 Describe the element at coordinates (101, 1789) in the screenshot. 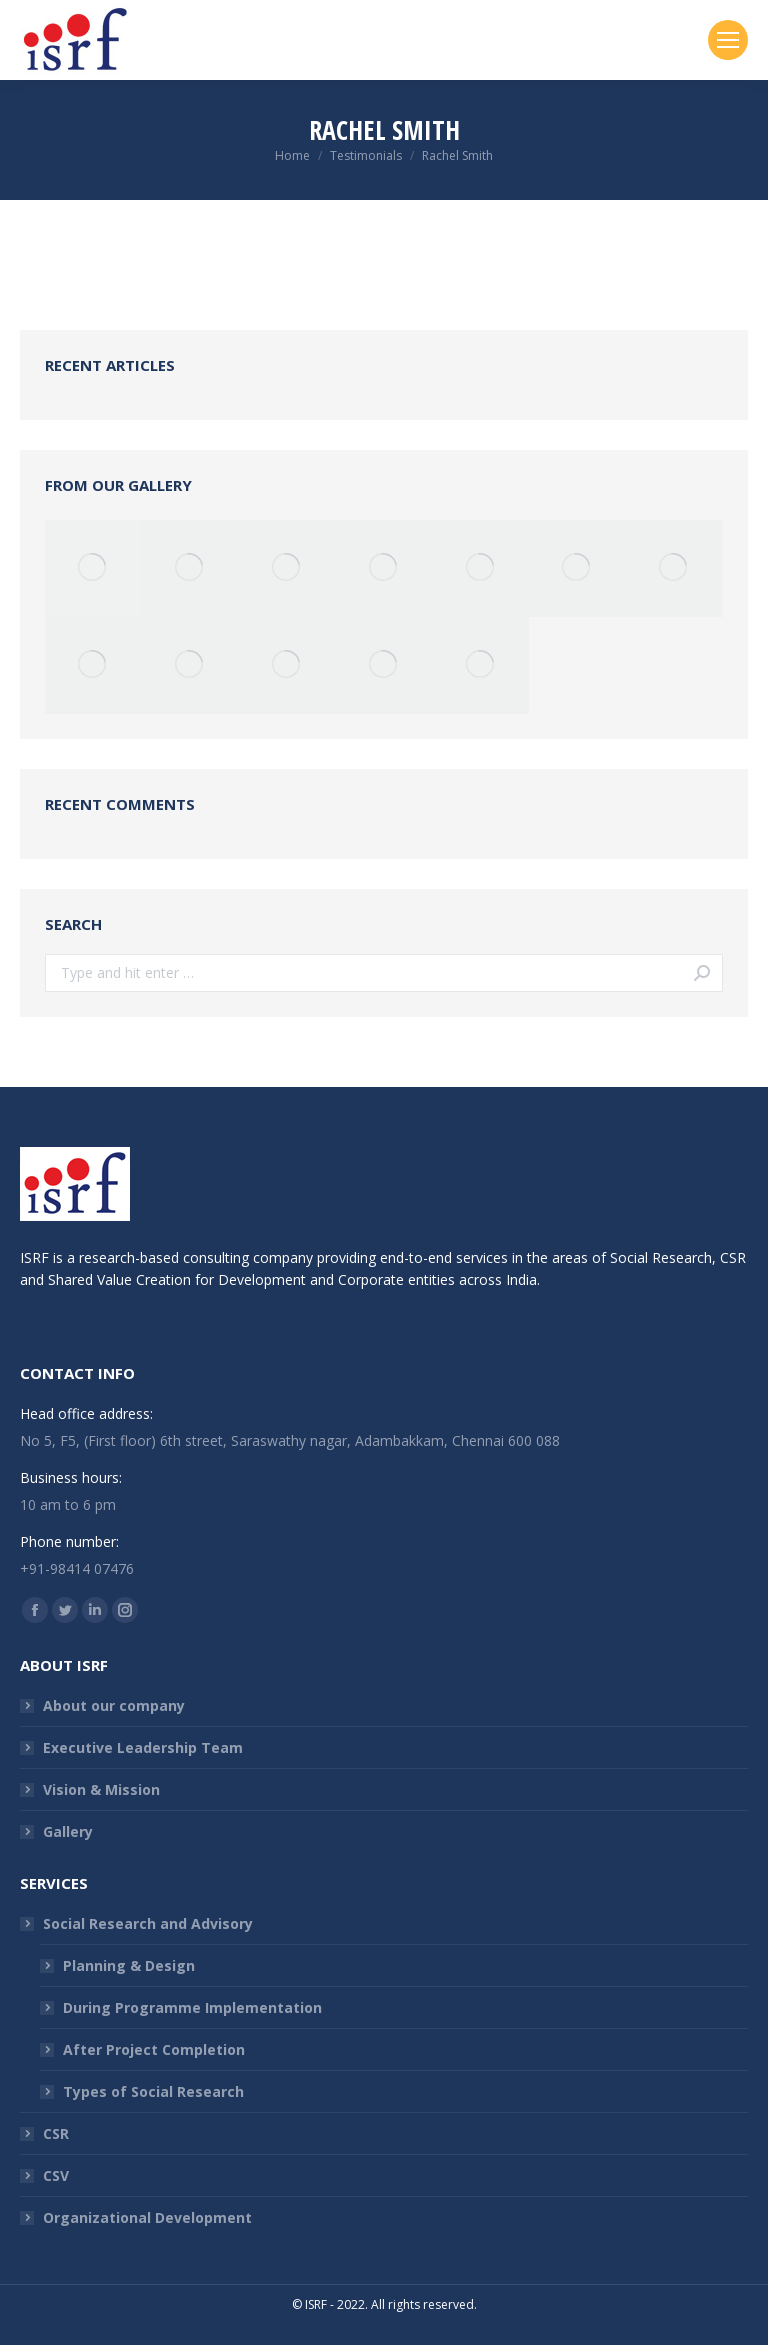

I see `Vision & Mission` at that location.